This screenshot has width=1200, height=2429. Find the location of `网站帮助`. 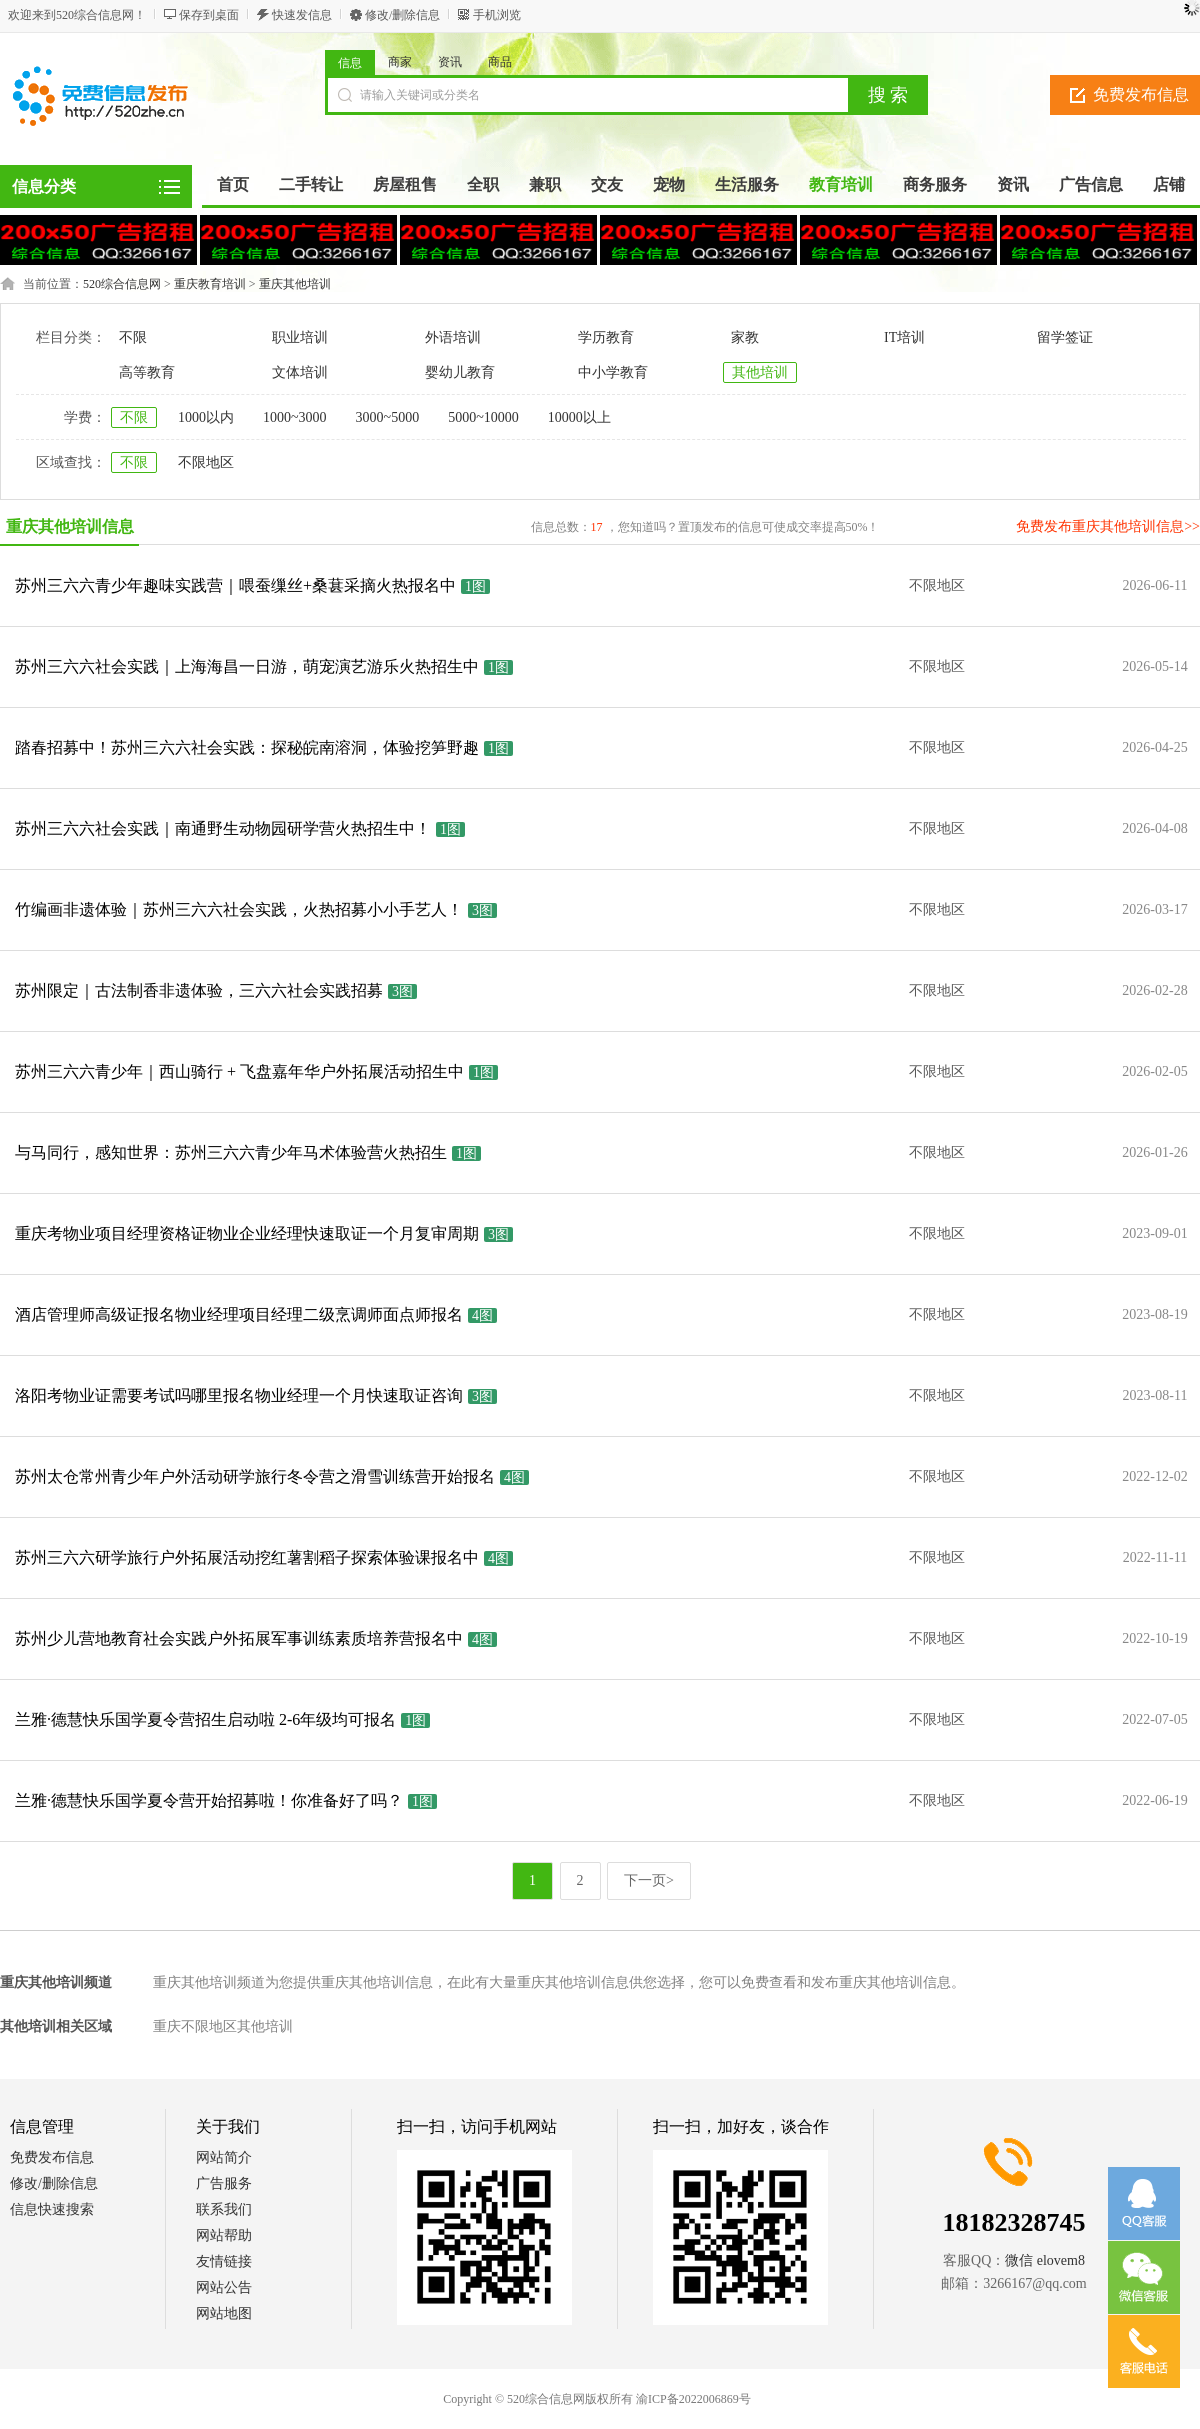

网站帮助 is located at coordinates (224, 2235).